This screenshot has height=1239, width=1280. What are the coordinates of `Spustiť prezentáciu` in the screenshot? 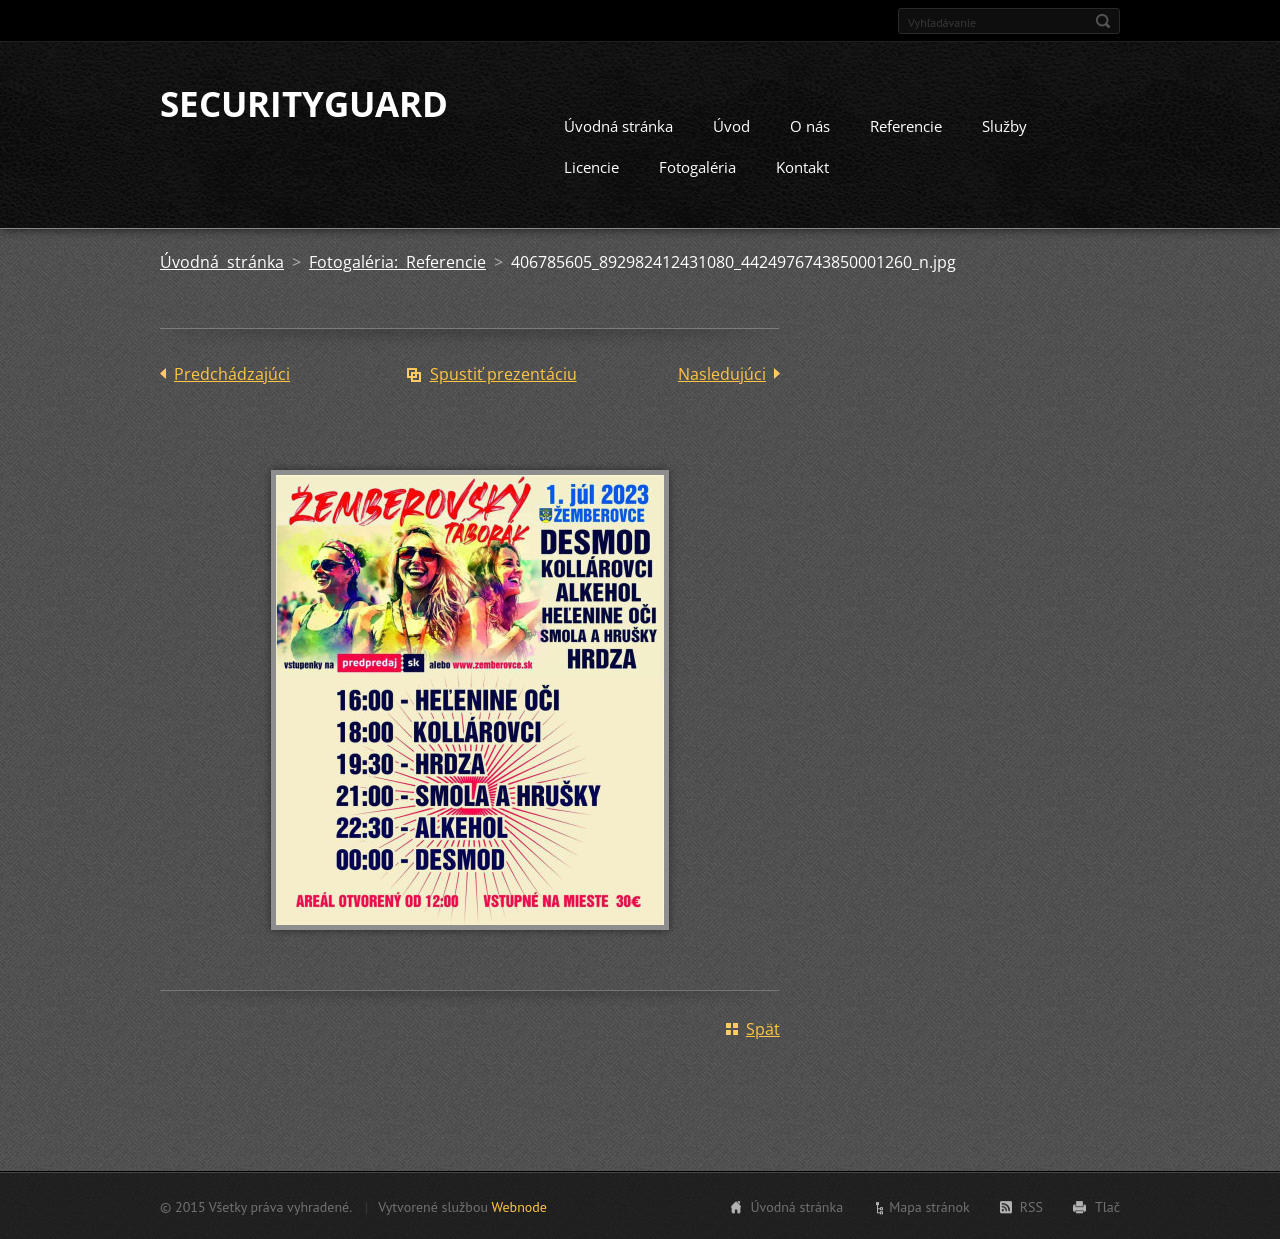 It's located at (503, 373).